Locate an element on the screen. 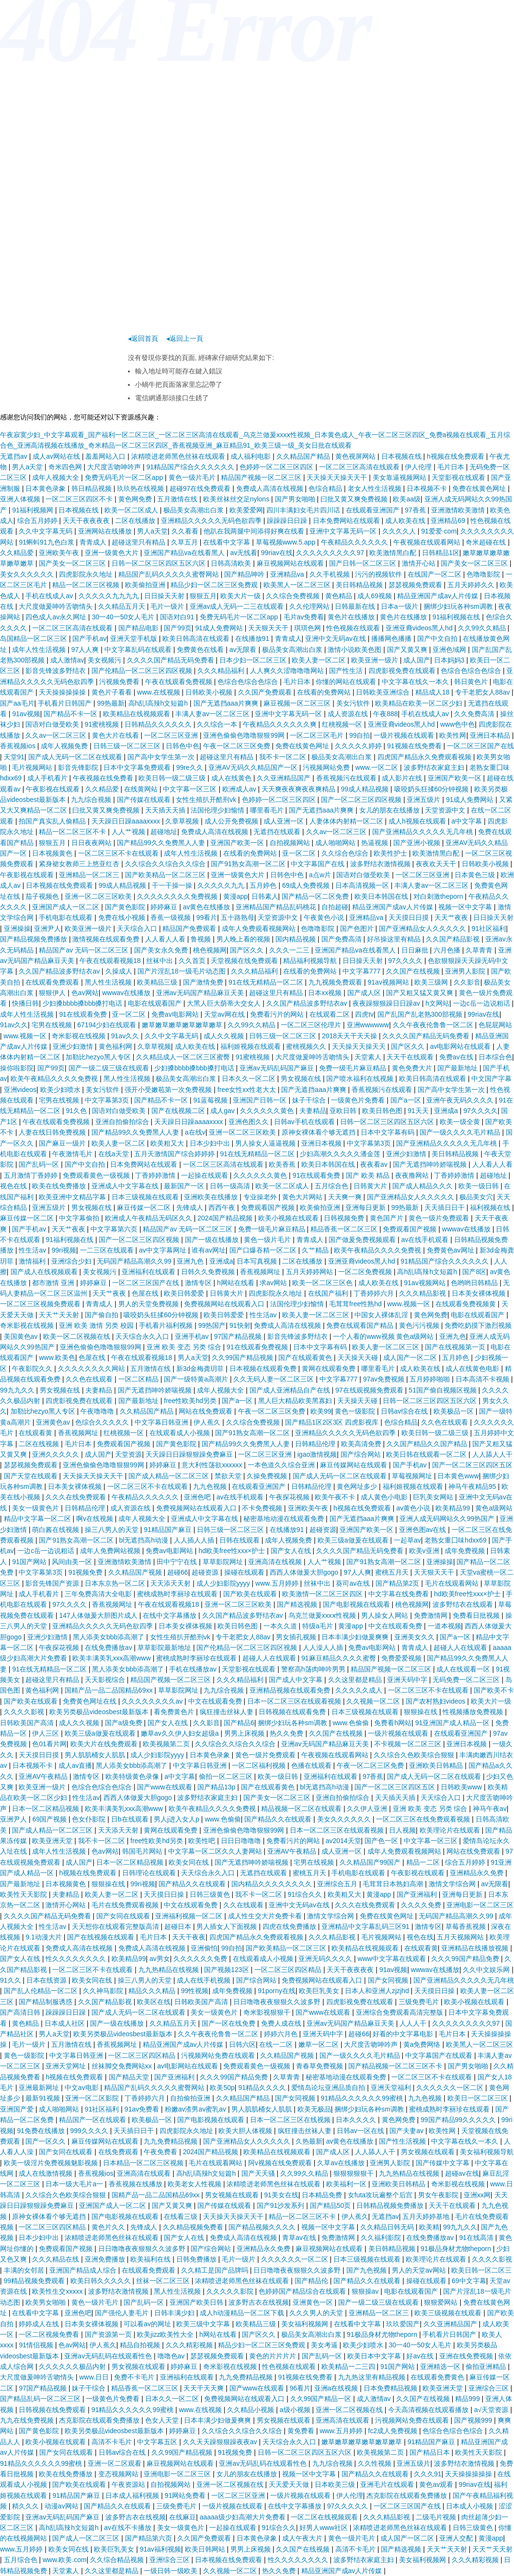 The image size is (514, 2576). 久久色在线观看 is located at coordinates (90, 1379).